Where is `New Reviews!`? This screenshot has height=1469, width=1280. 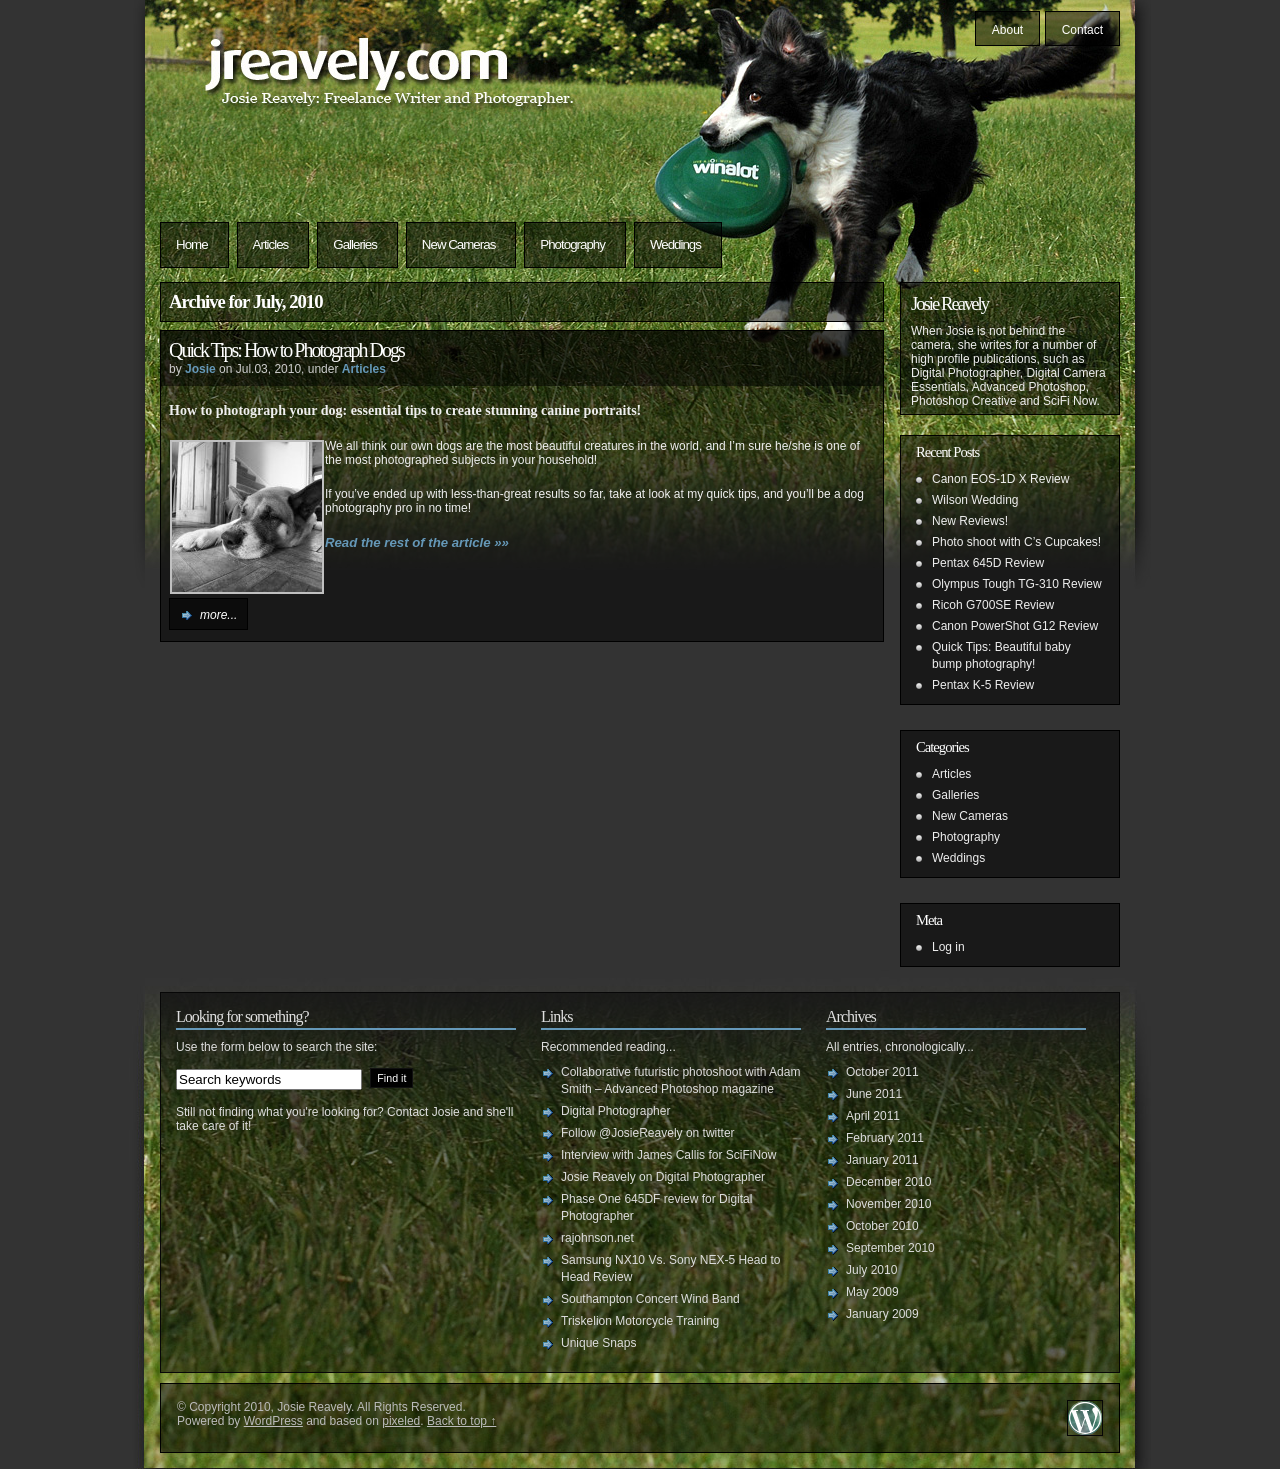 New Reviews! is located at coordinates (970, 521).